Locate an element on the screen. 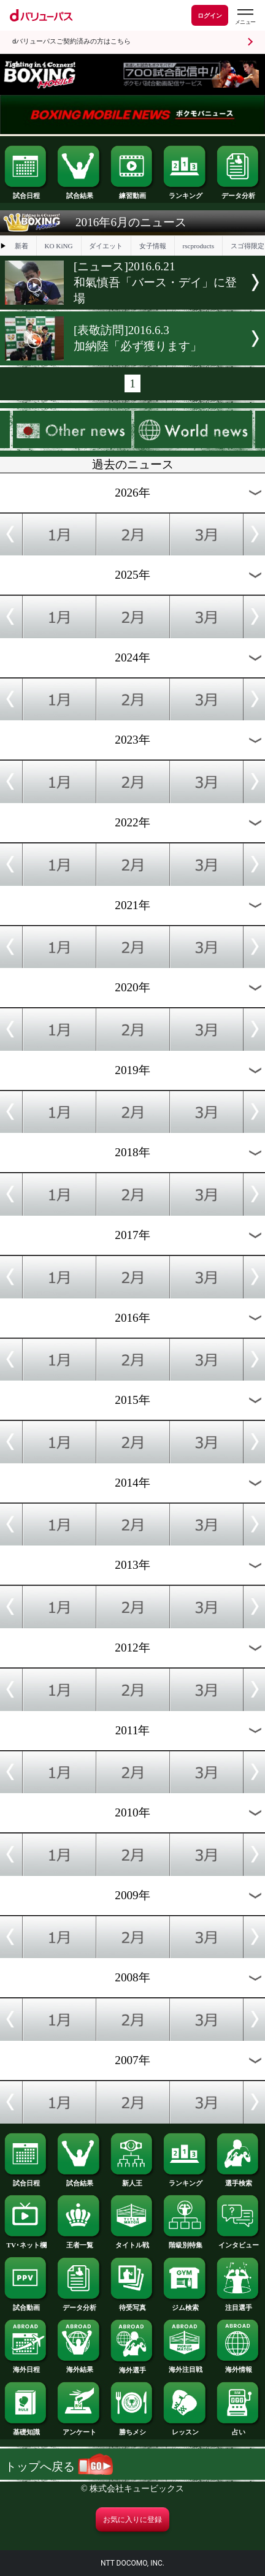 The width and height of the screenshot is (265, 2576). レッスン is located at coordinates (185, 2429).